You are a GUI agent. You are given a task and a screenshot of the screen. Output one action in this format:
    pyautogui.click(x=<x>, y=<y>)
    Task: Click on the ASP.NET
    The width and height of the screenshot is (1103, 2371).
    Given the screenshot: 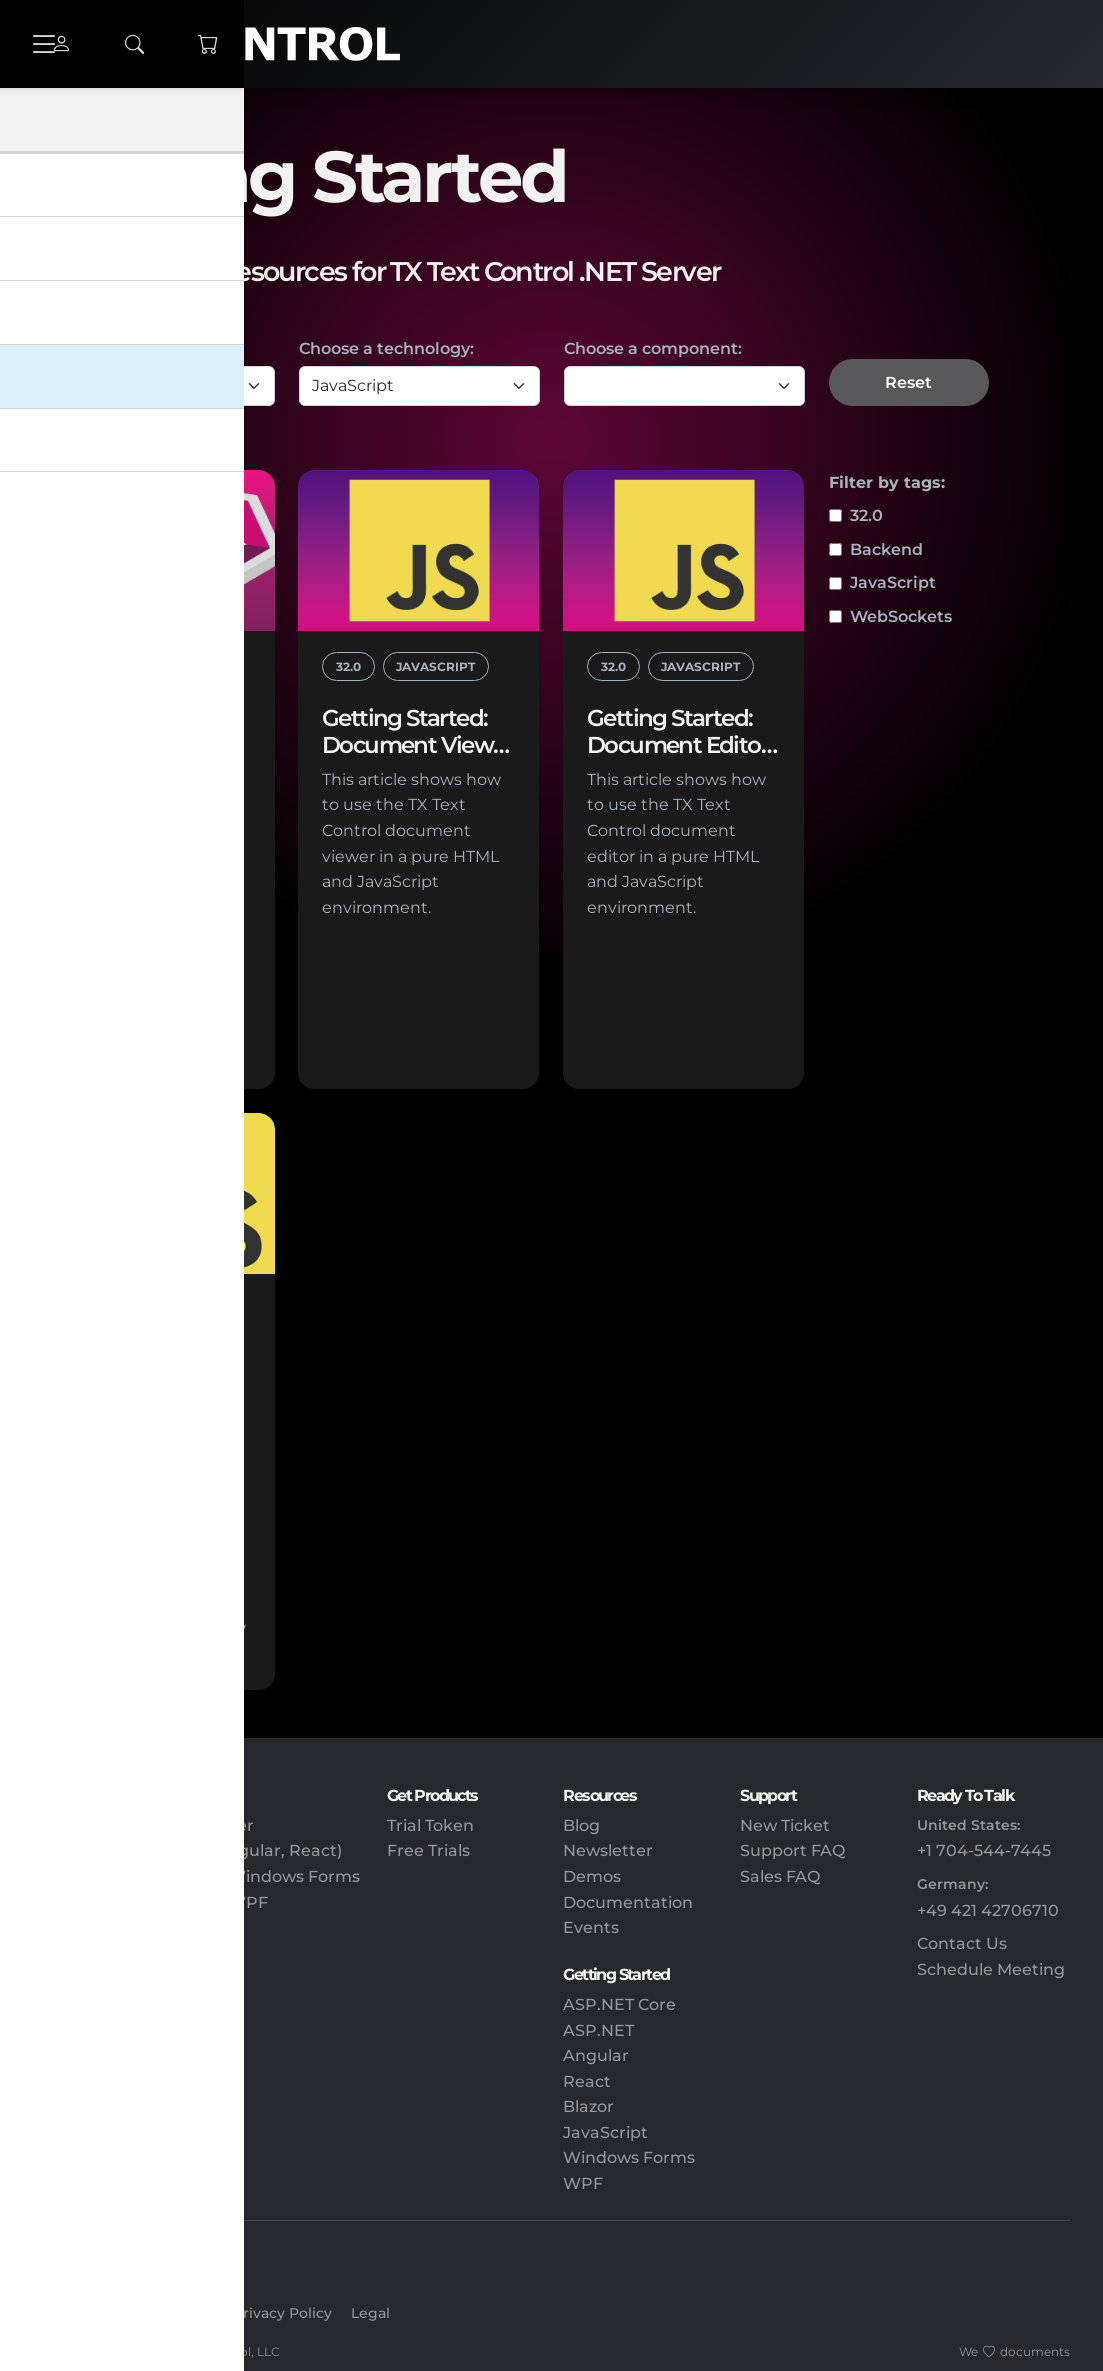 What is the action you would take?
    pyautogui.click(x=598, y=2030)
    